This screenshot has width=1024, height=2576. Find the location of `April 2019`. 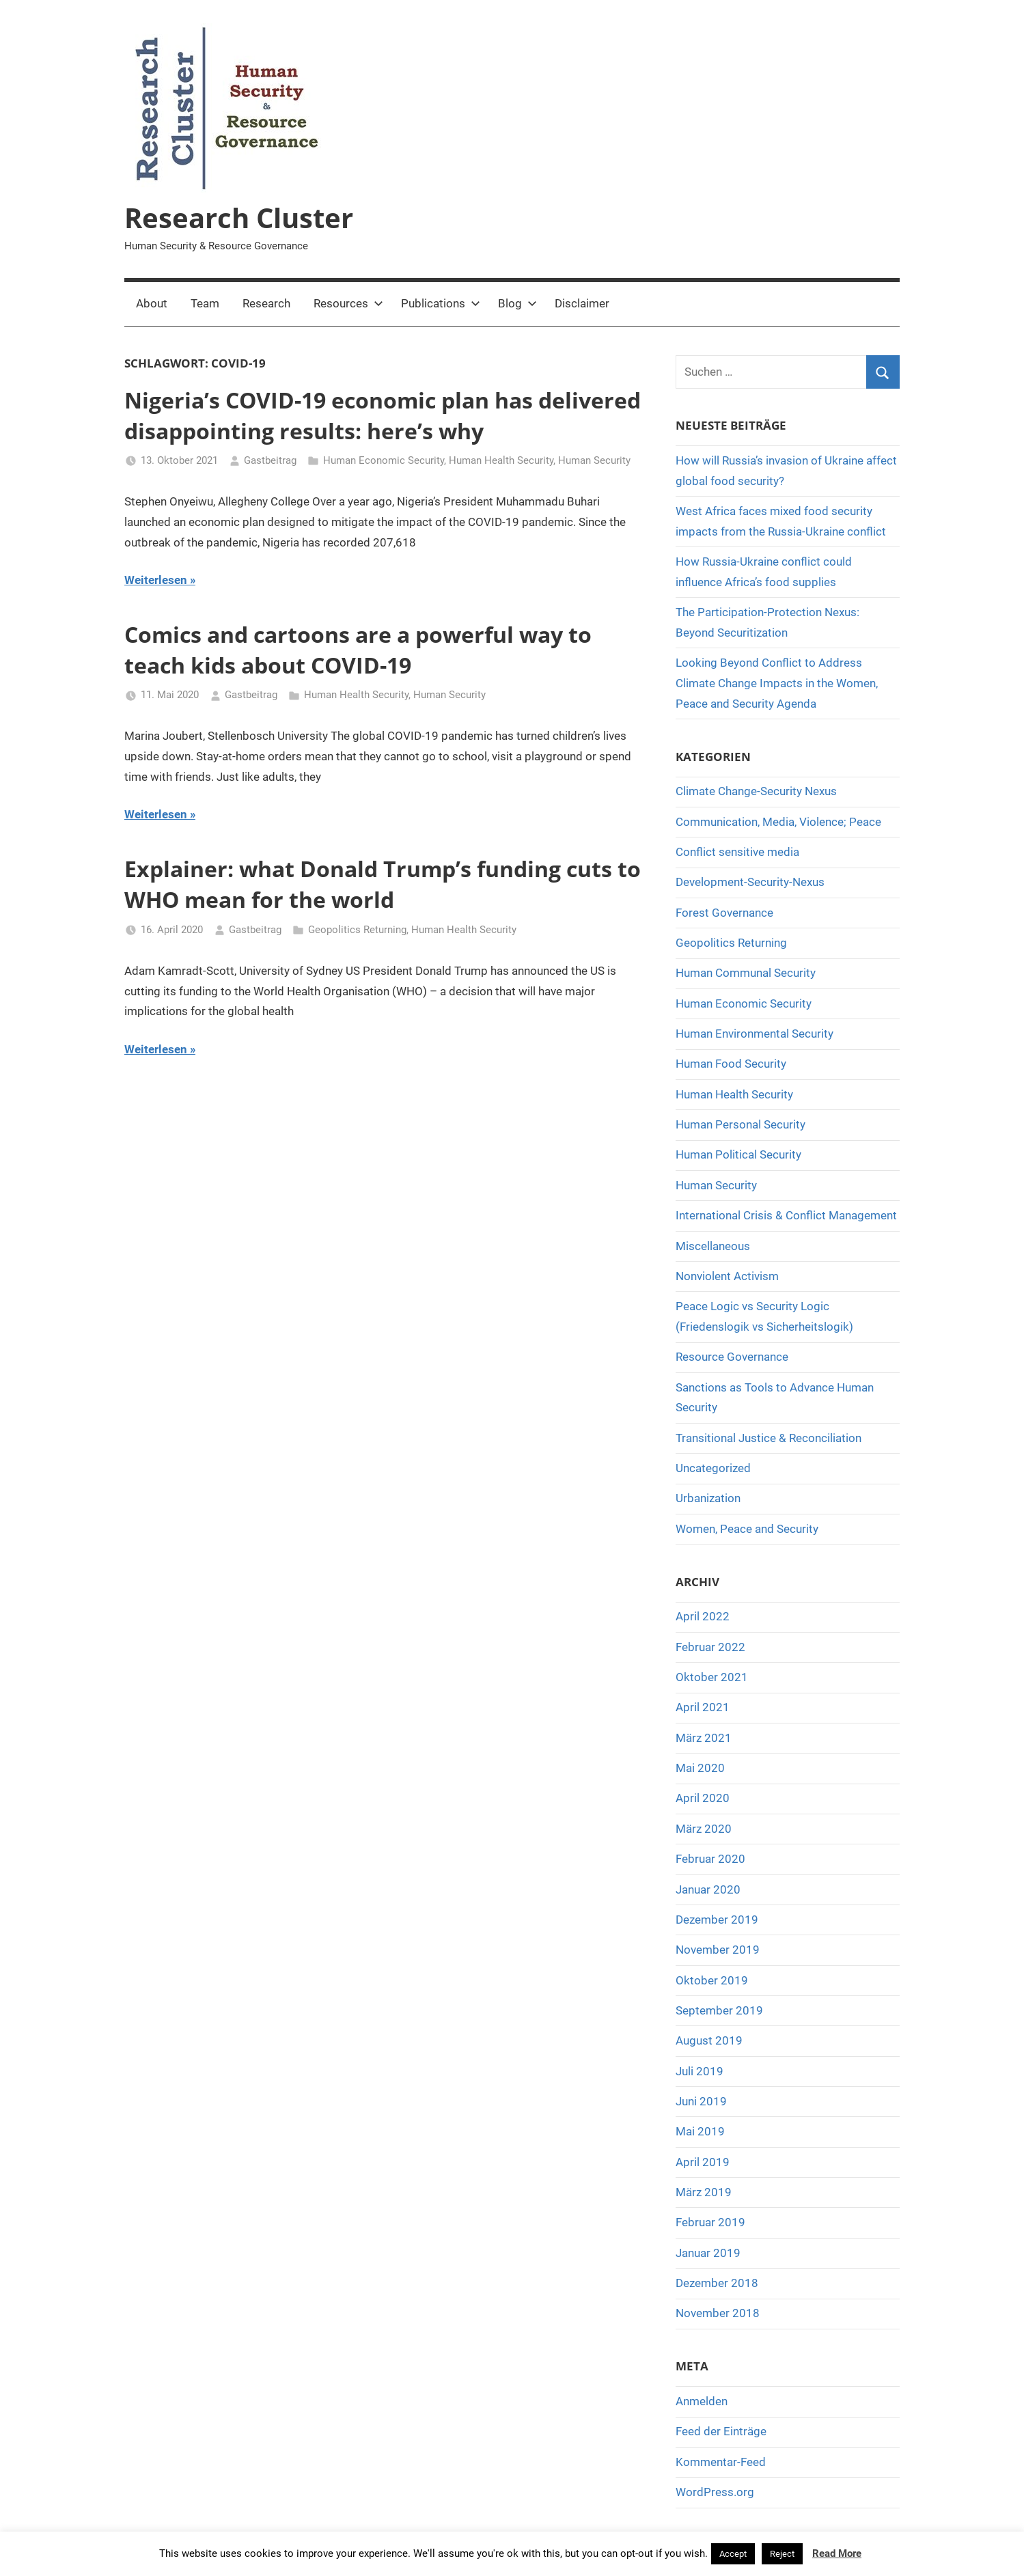

April 2019 is located at coordinates (703, 2162).